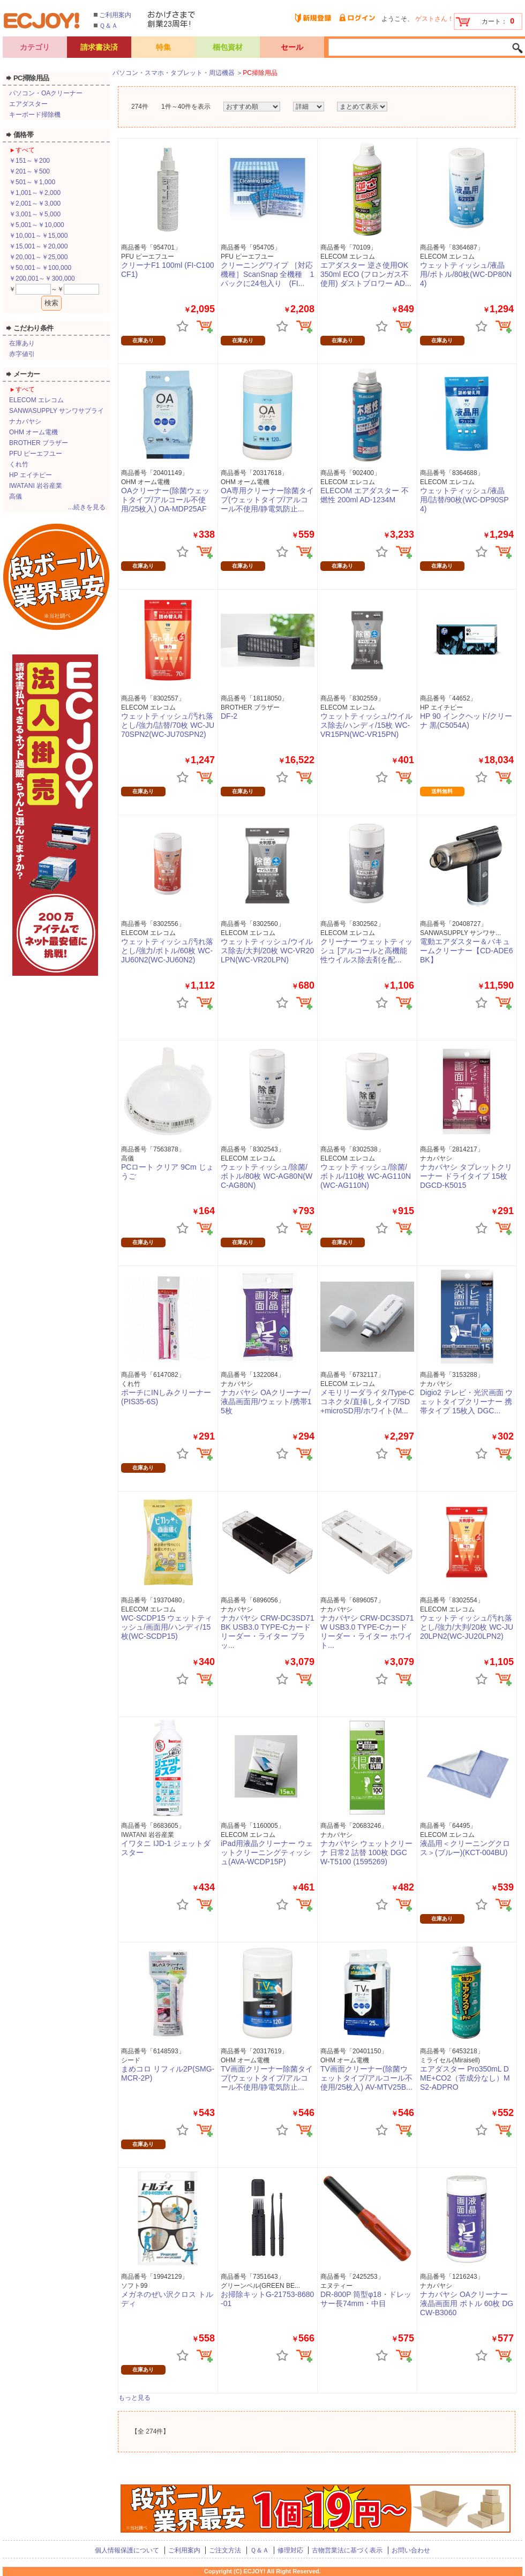  What do you see at coordinates (229, 716) in the screenshot?
I see `DF-2` at bounding box center [229, 716].